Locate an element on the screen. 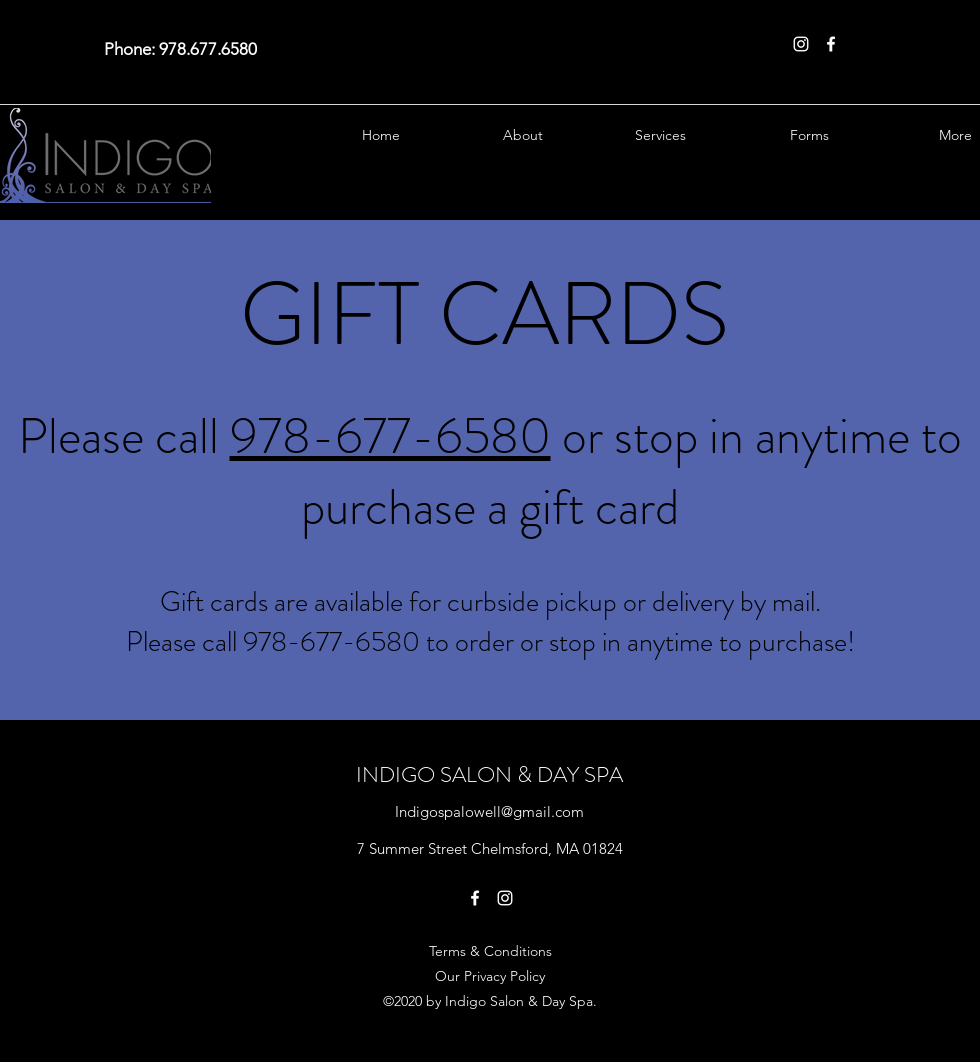  Terms & Conditions is located at coordinates (490, 951).